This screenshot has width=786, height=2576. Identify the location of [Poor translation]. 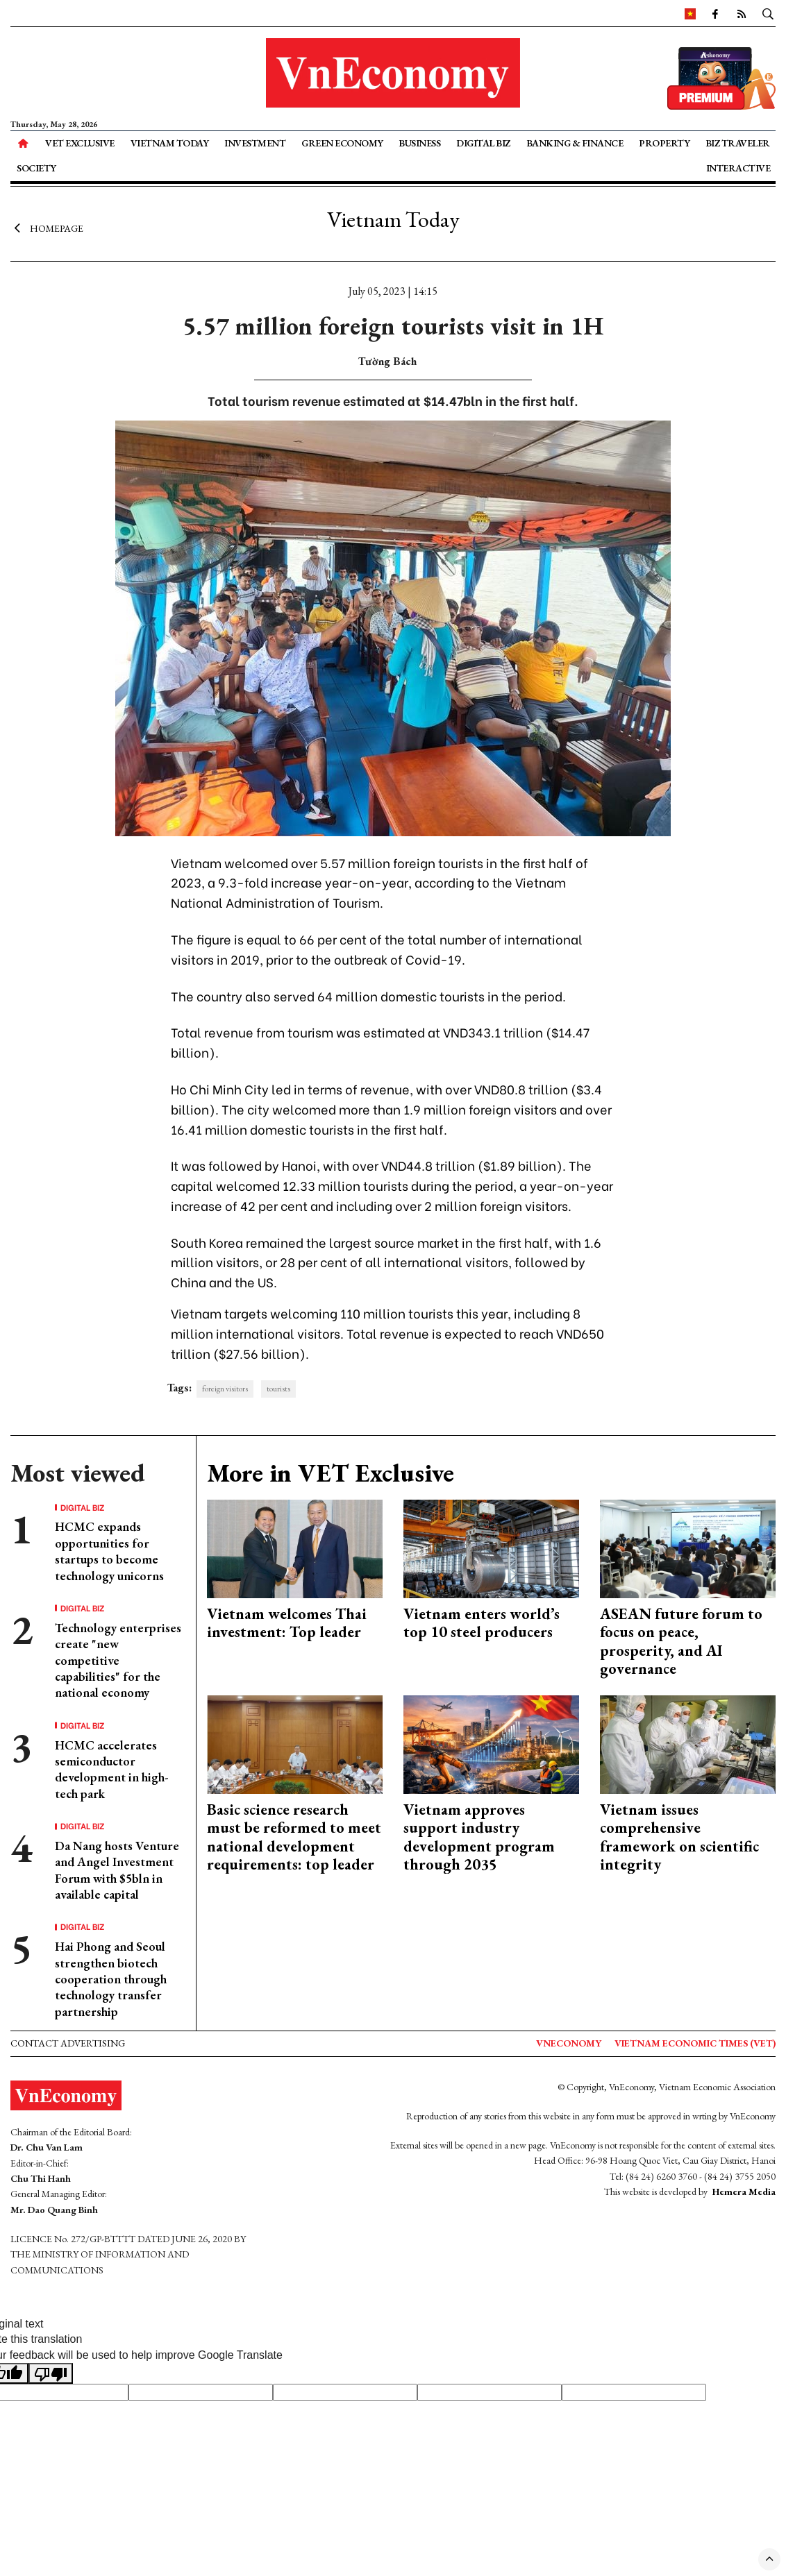
(50, 2373).